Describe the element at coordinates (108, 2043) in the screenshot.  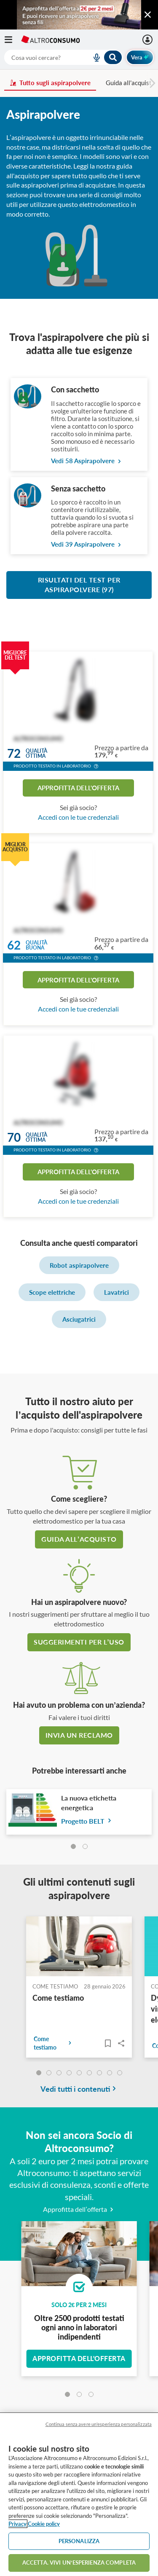
I see `[Articoli da leggere]` at that location.